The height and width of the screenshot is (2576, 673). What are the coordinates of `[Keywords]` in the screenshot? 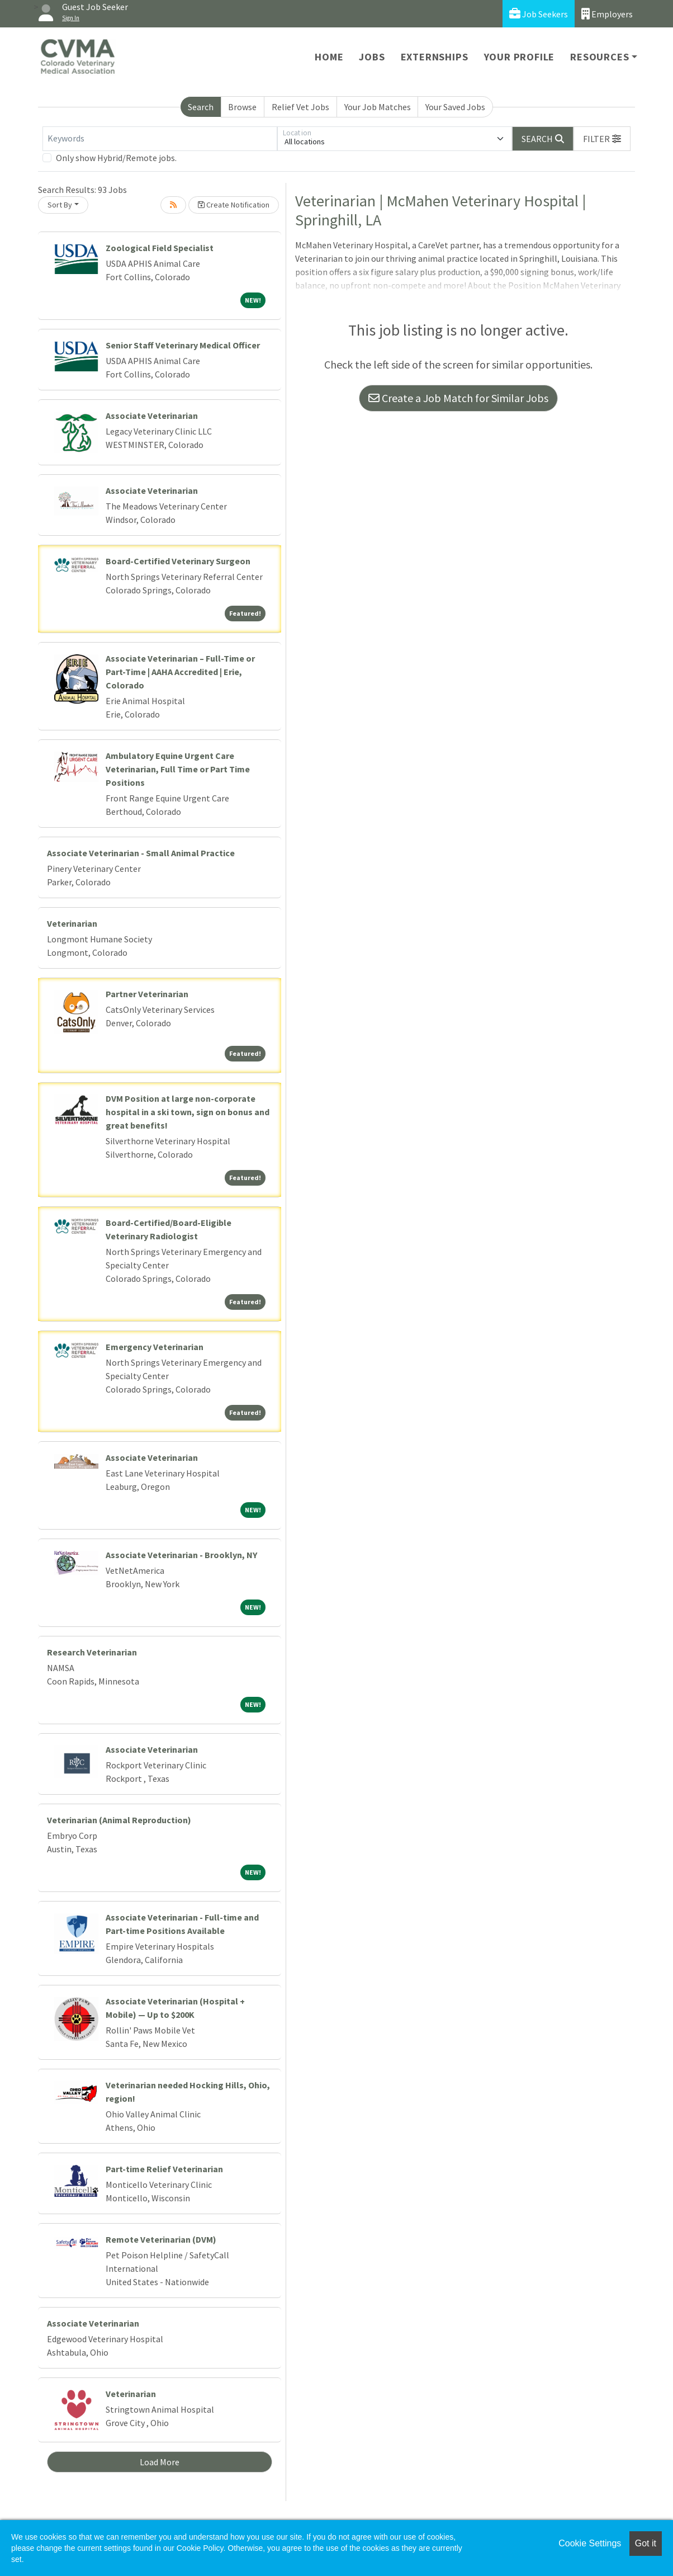 It's located at (159, 138).